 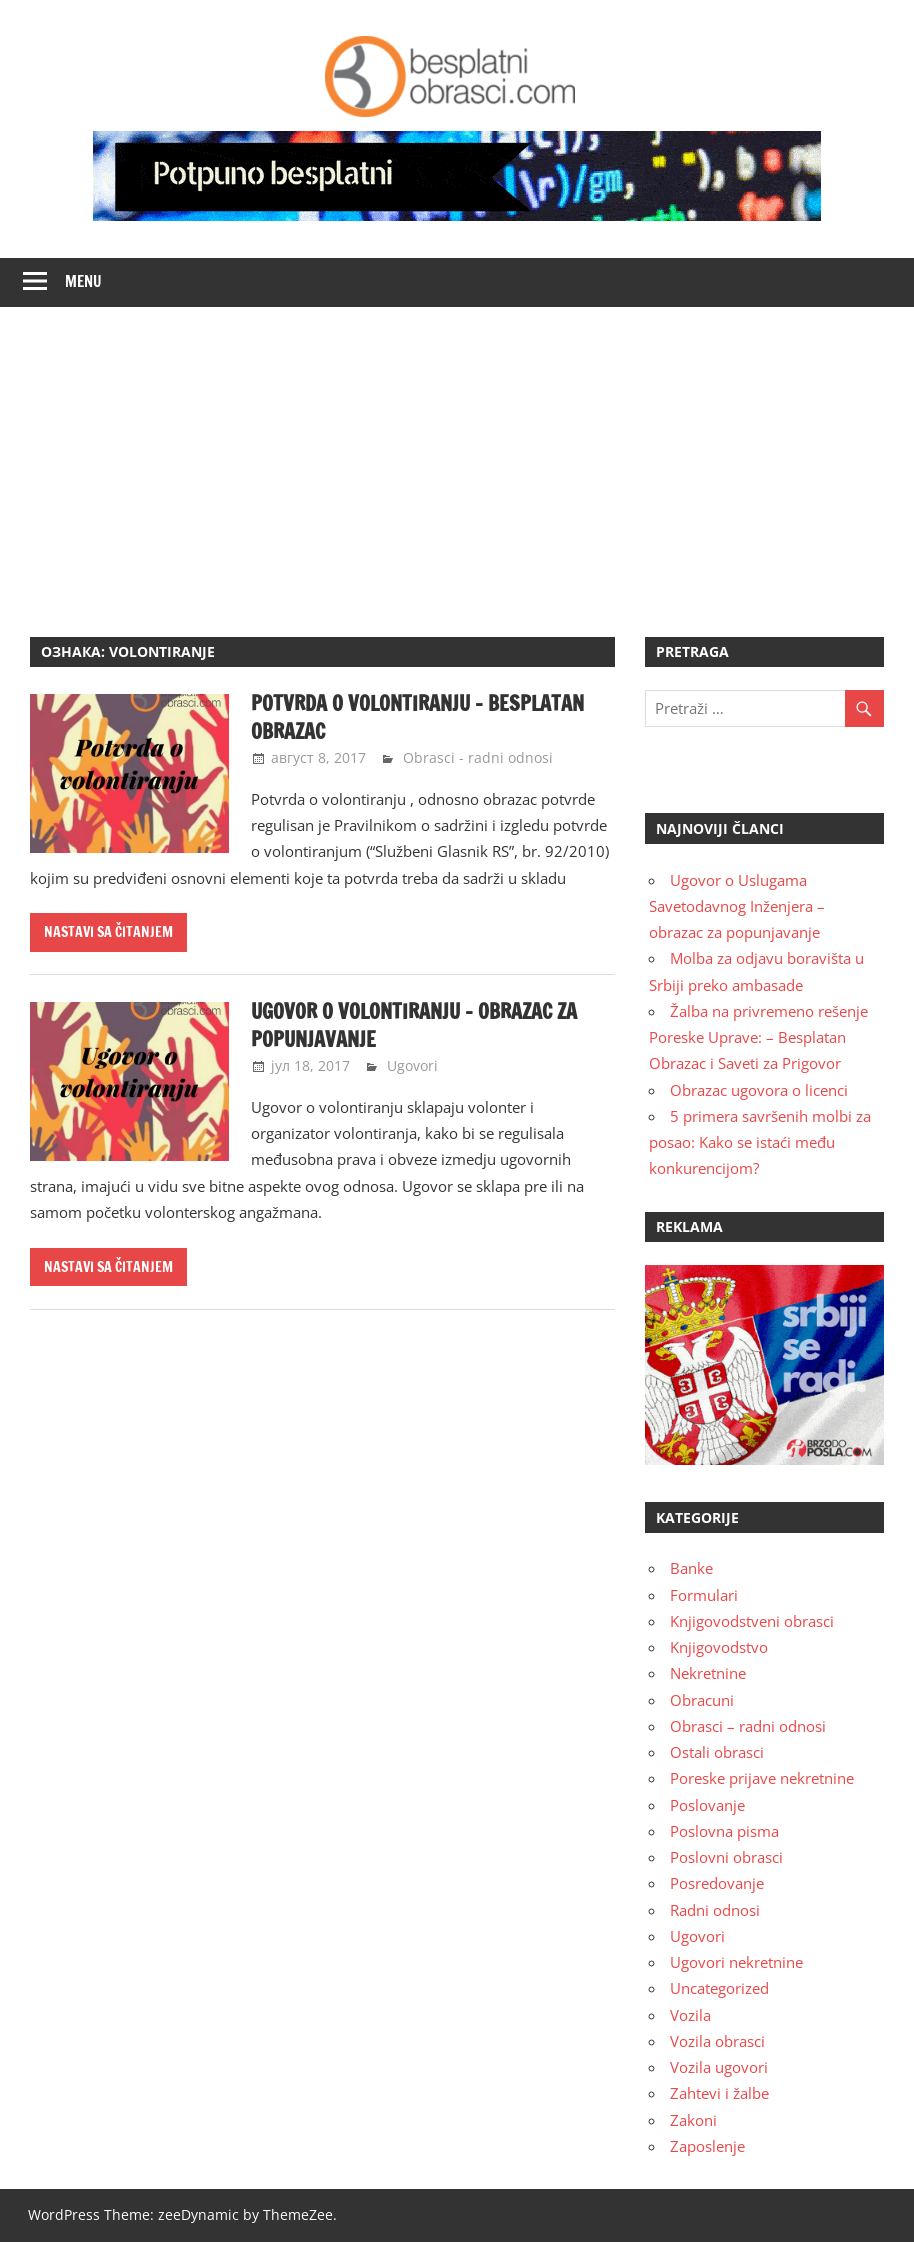 I want to click on Banke, so click(x=691, y=1568).